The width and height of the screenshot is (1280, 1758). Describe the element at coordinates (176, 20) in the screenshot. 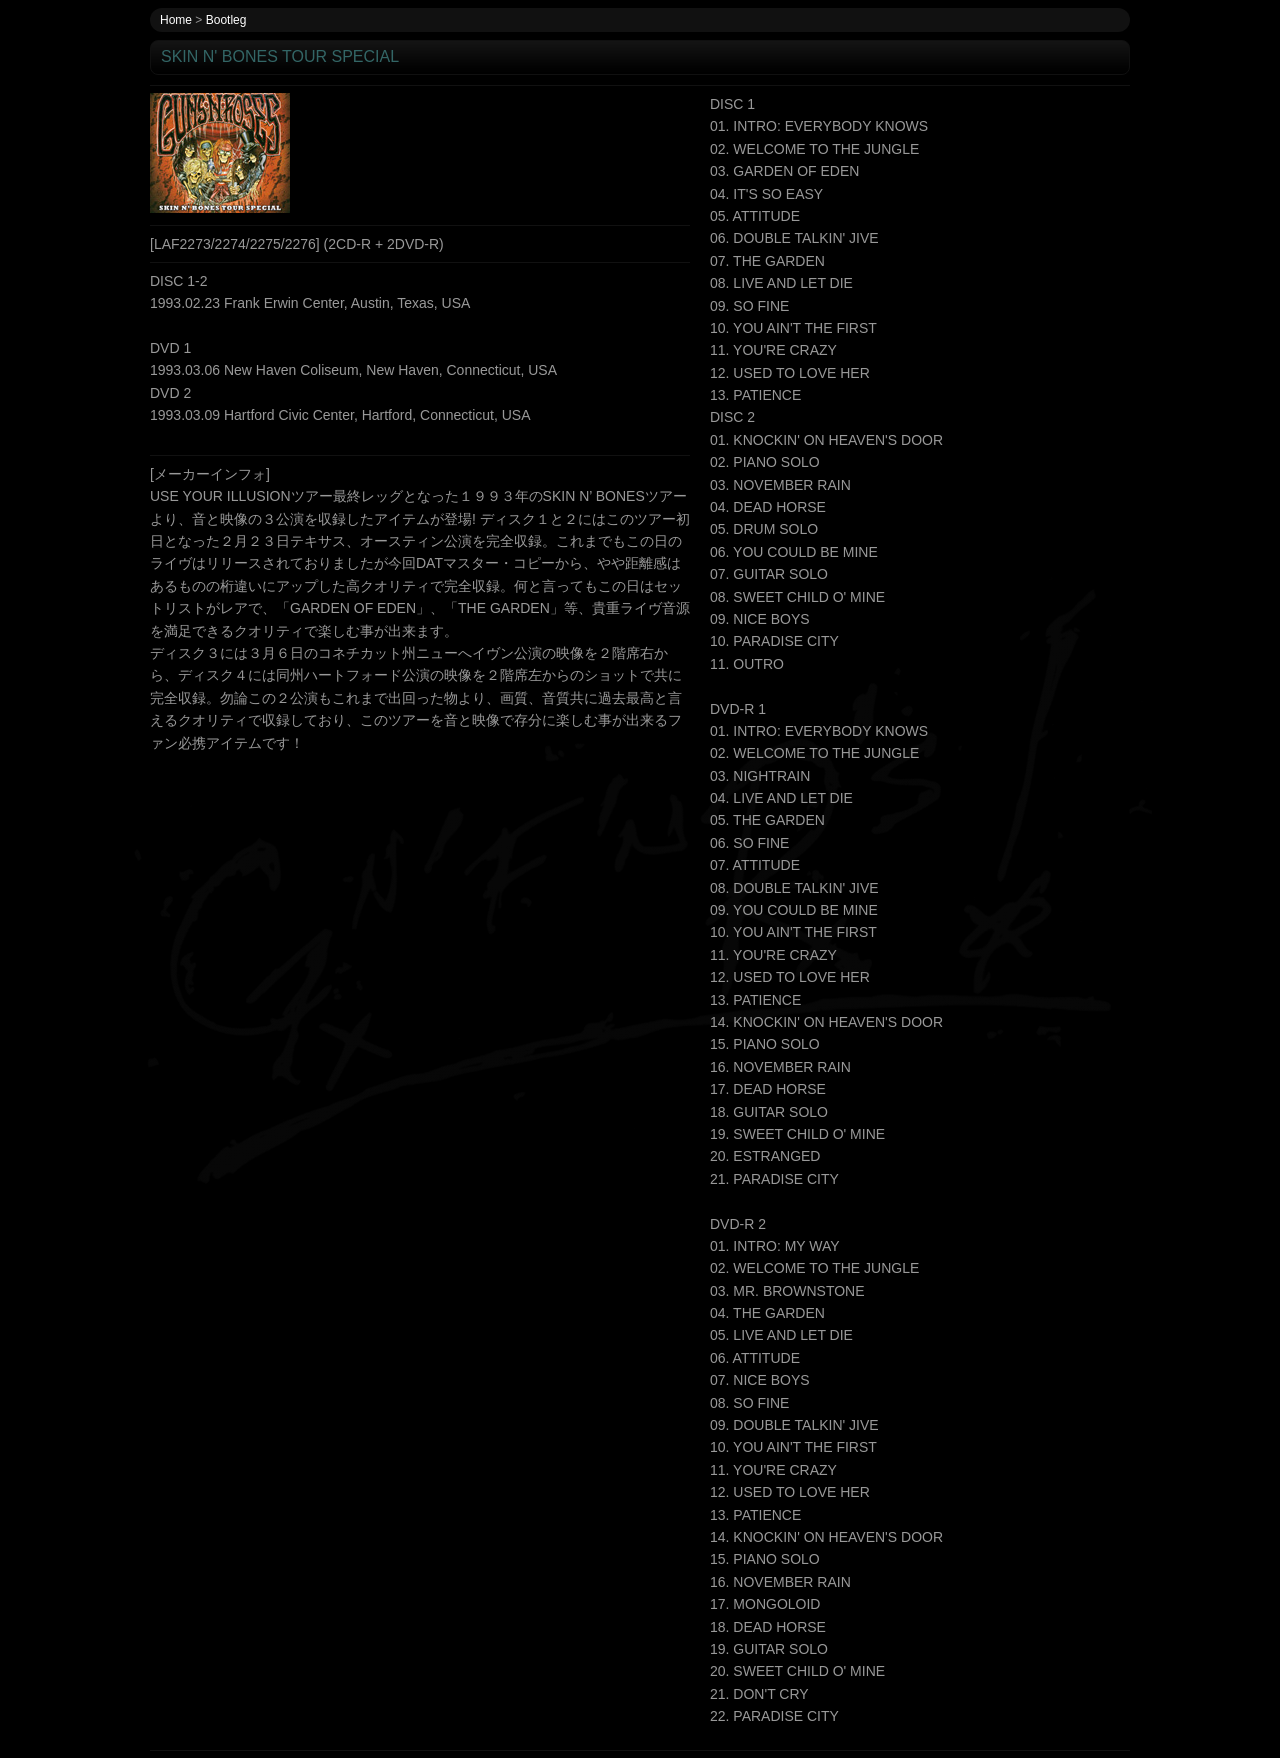

I see `Home` at that location.